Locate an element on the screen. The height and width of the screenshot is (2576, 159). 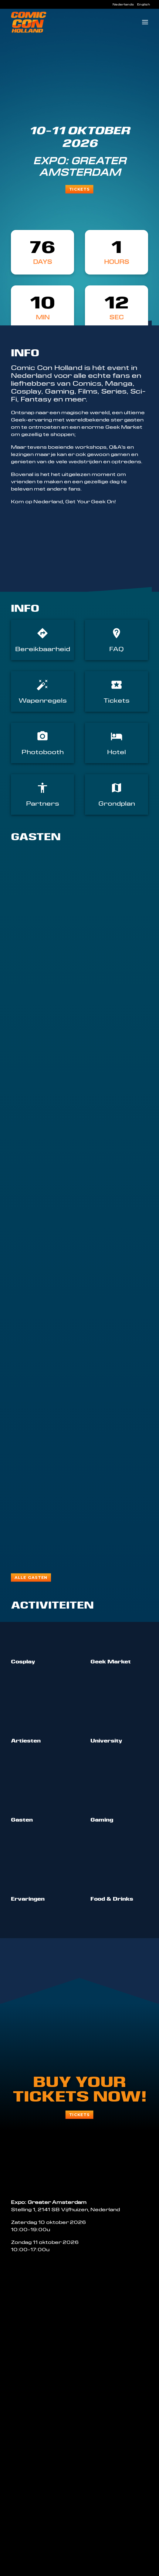
Tickets [button] is located at coordinates (79, 189).